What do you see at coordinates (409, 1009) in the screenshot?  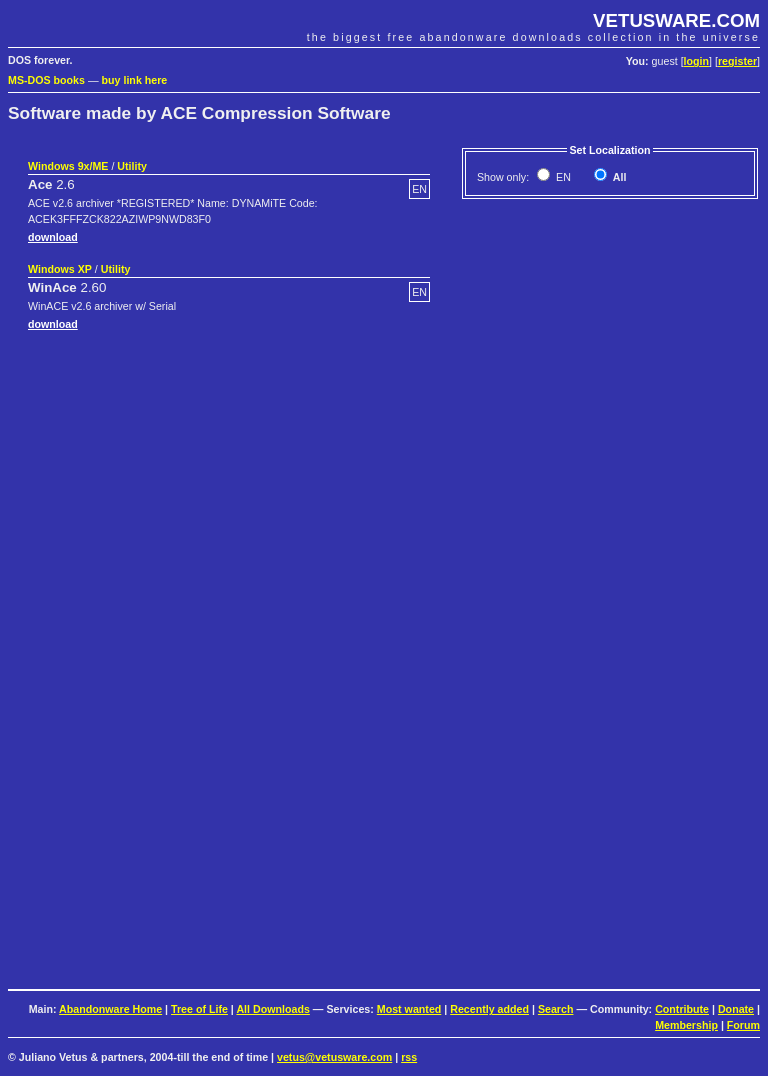 I see `Most wanted` at bounding box center [409, 1009].